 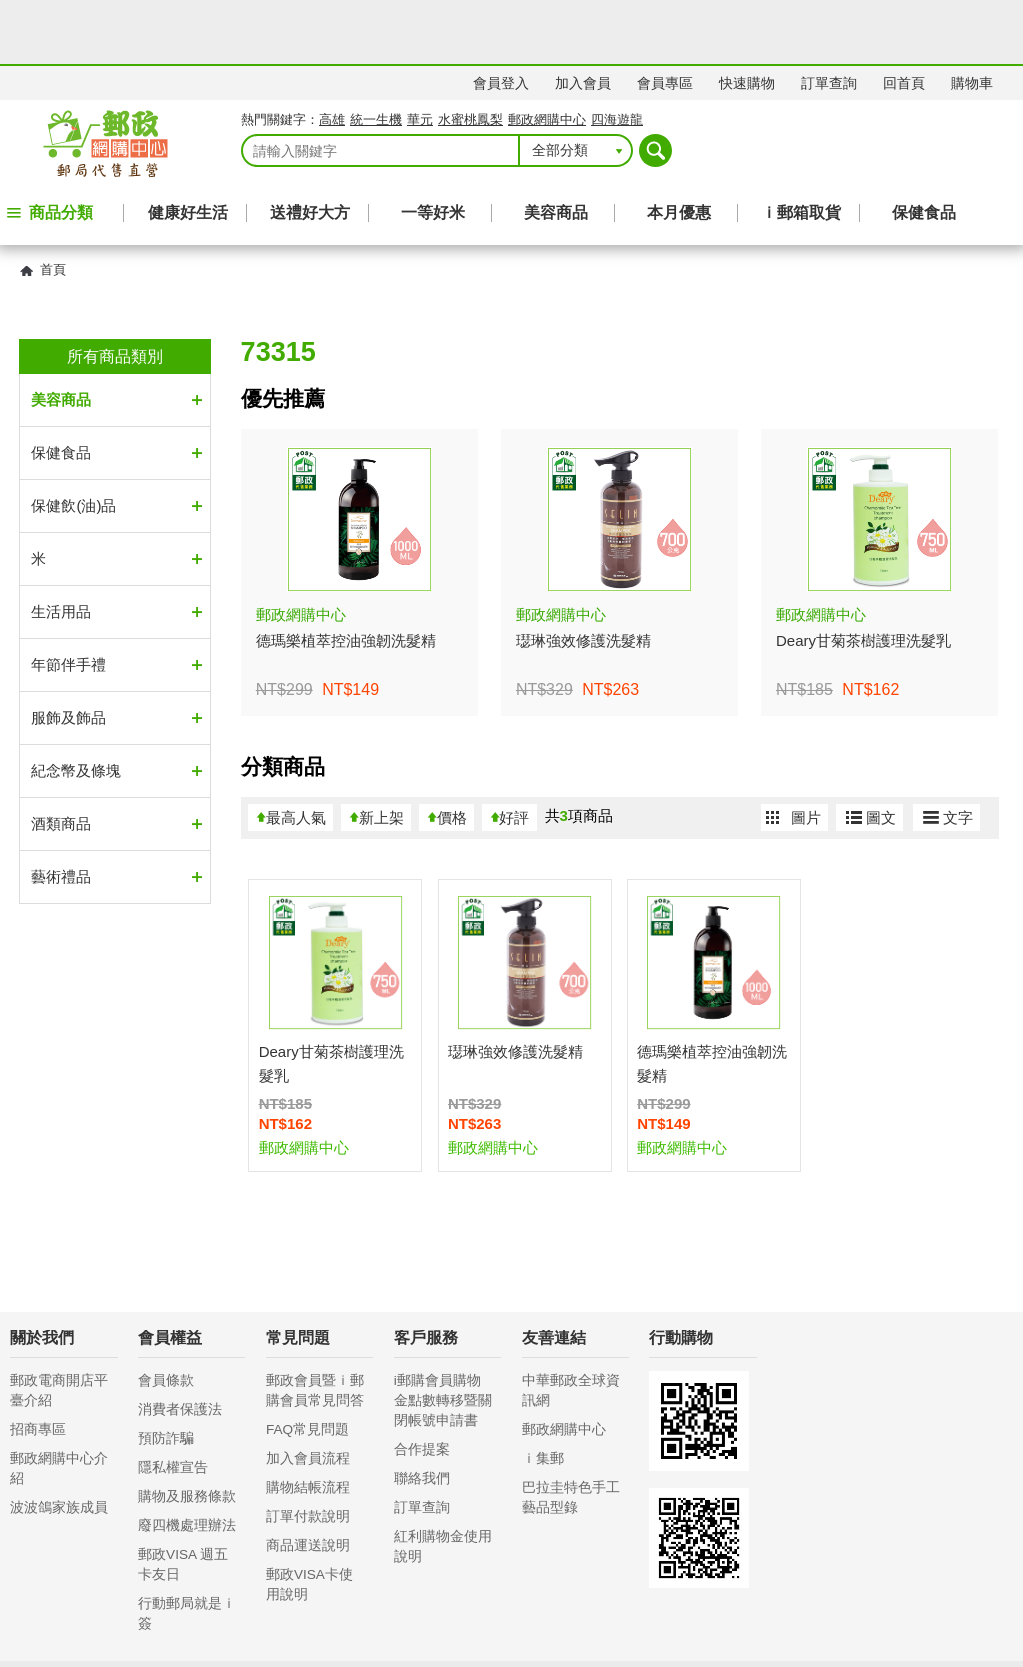 What do you see at coordinates (73, 441) in the screenshot?
I see `保健飲(油)品` at bounding box center [73, 441].